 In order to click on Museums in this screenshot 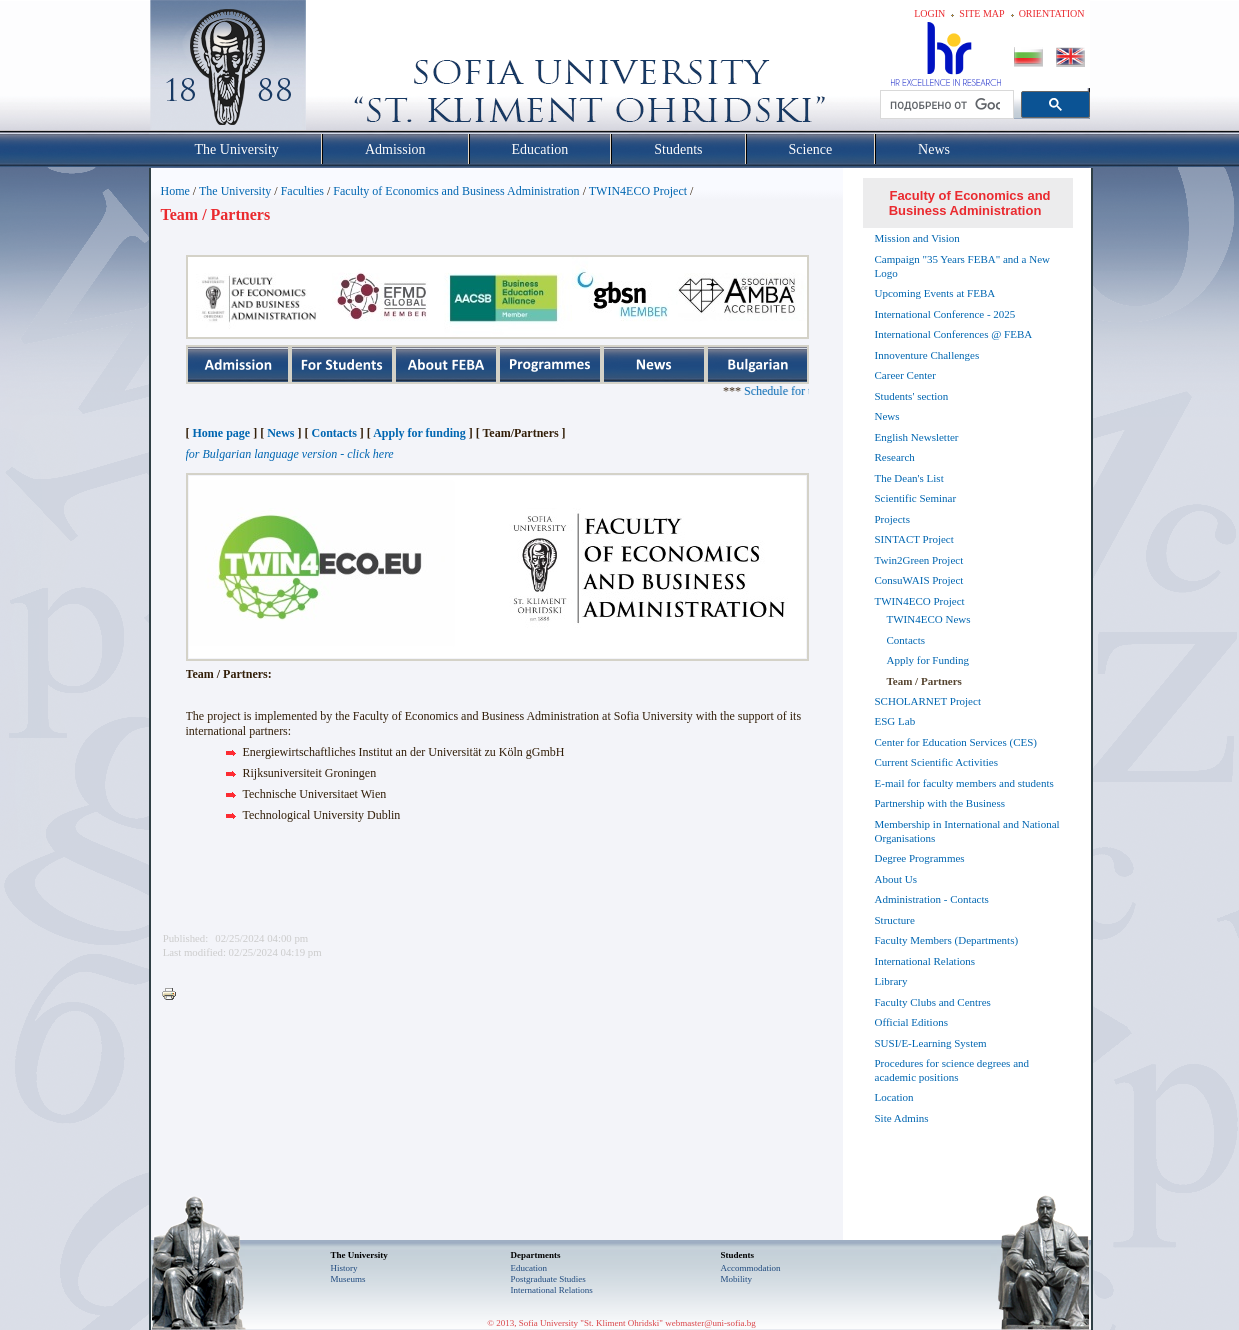, I will do `click(348, 1279)`.